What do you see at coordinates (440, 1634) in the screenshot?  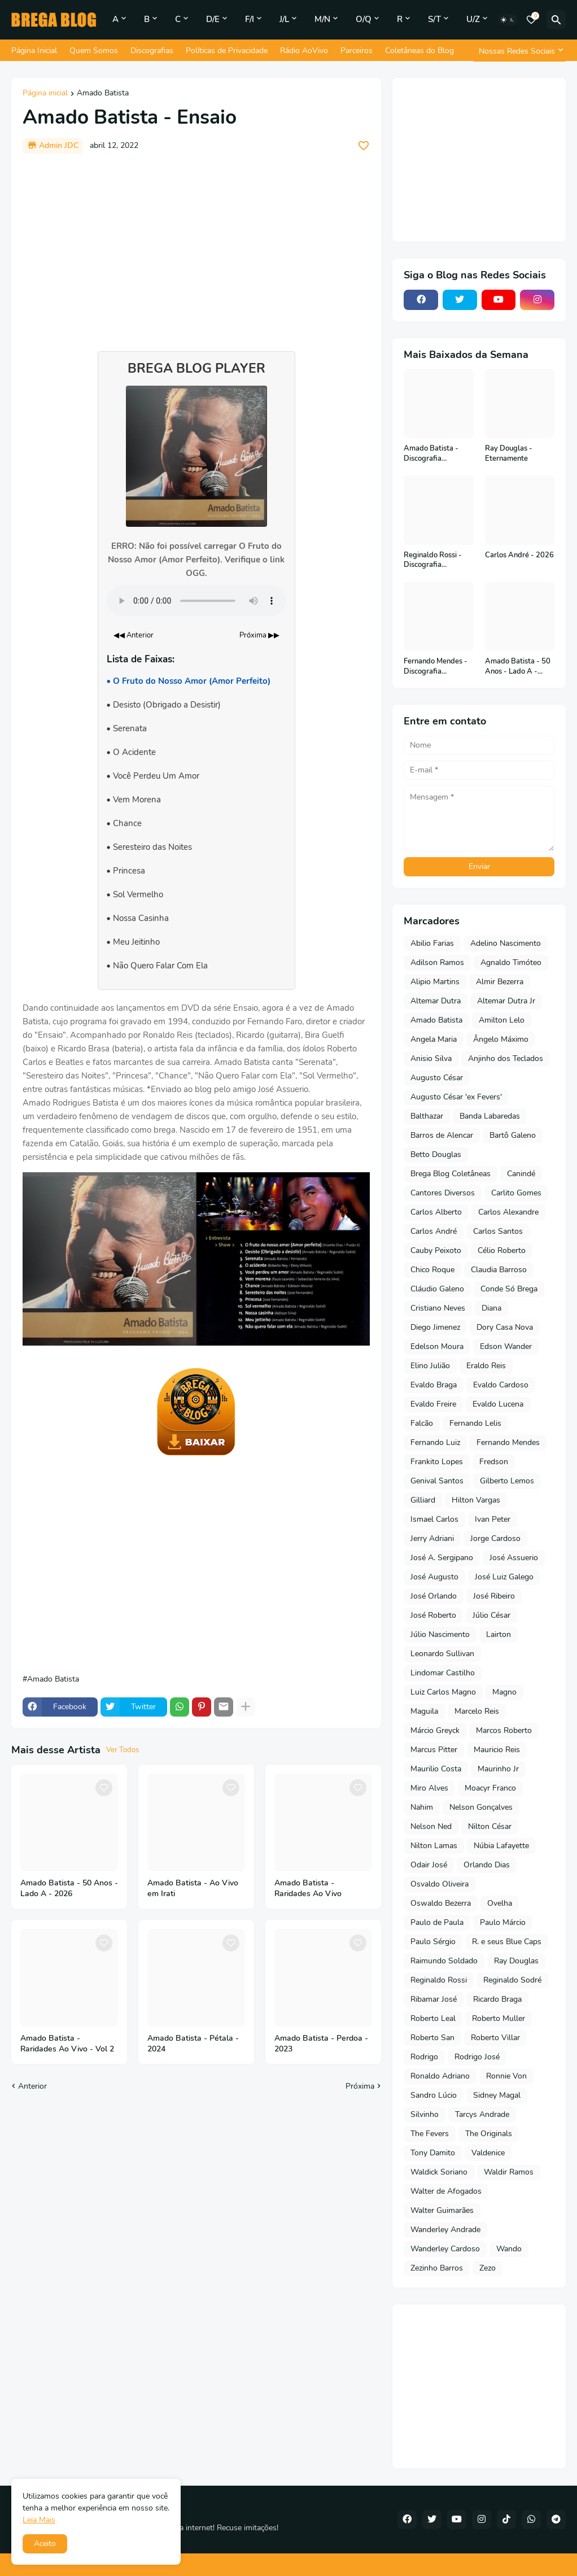 I see `Júlio Nascimento` at bounding box center [440, 1634].